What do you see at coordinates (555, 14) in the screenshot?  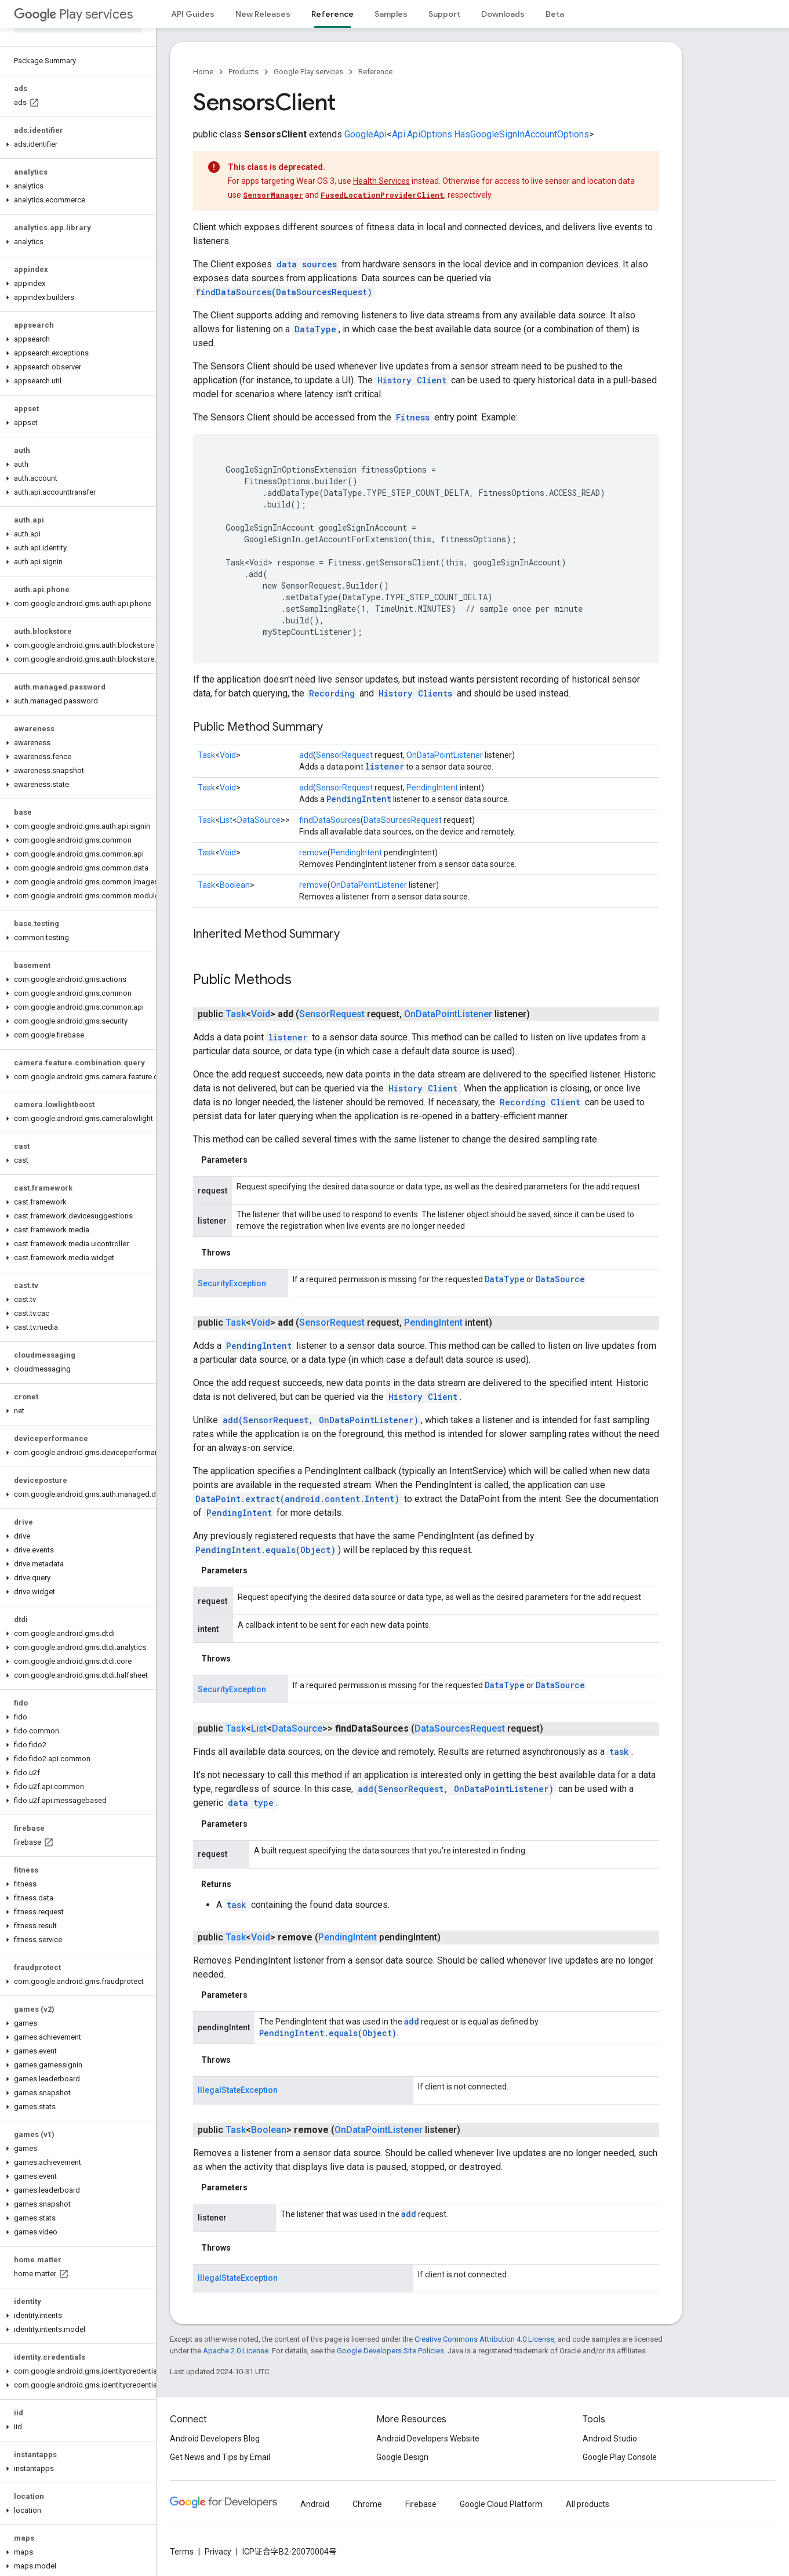 I see `Beta` at bounding box center [555, 14].